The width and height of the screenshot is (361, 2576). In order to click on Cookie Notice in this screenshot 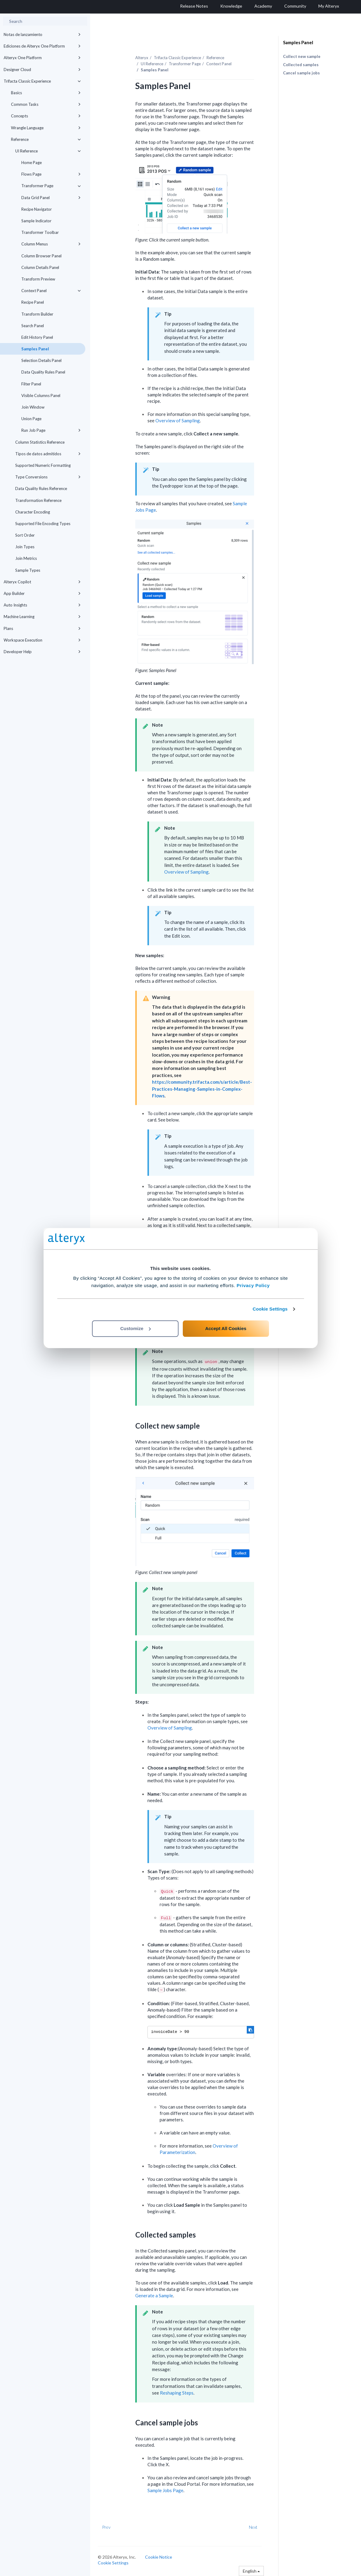, I will do `click(158, 2557)`.